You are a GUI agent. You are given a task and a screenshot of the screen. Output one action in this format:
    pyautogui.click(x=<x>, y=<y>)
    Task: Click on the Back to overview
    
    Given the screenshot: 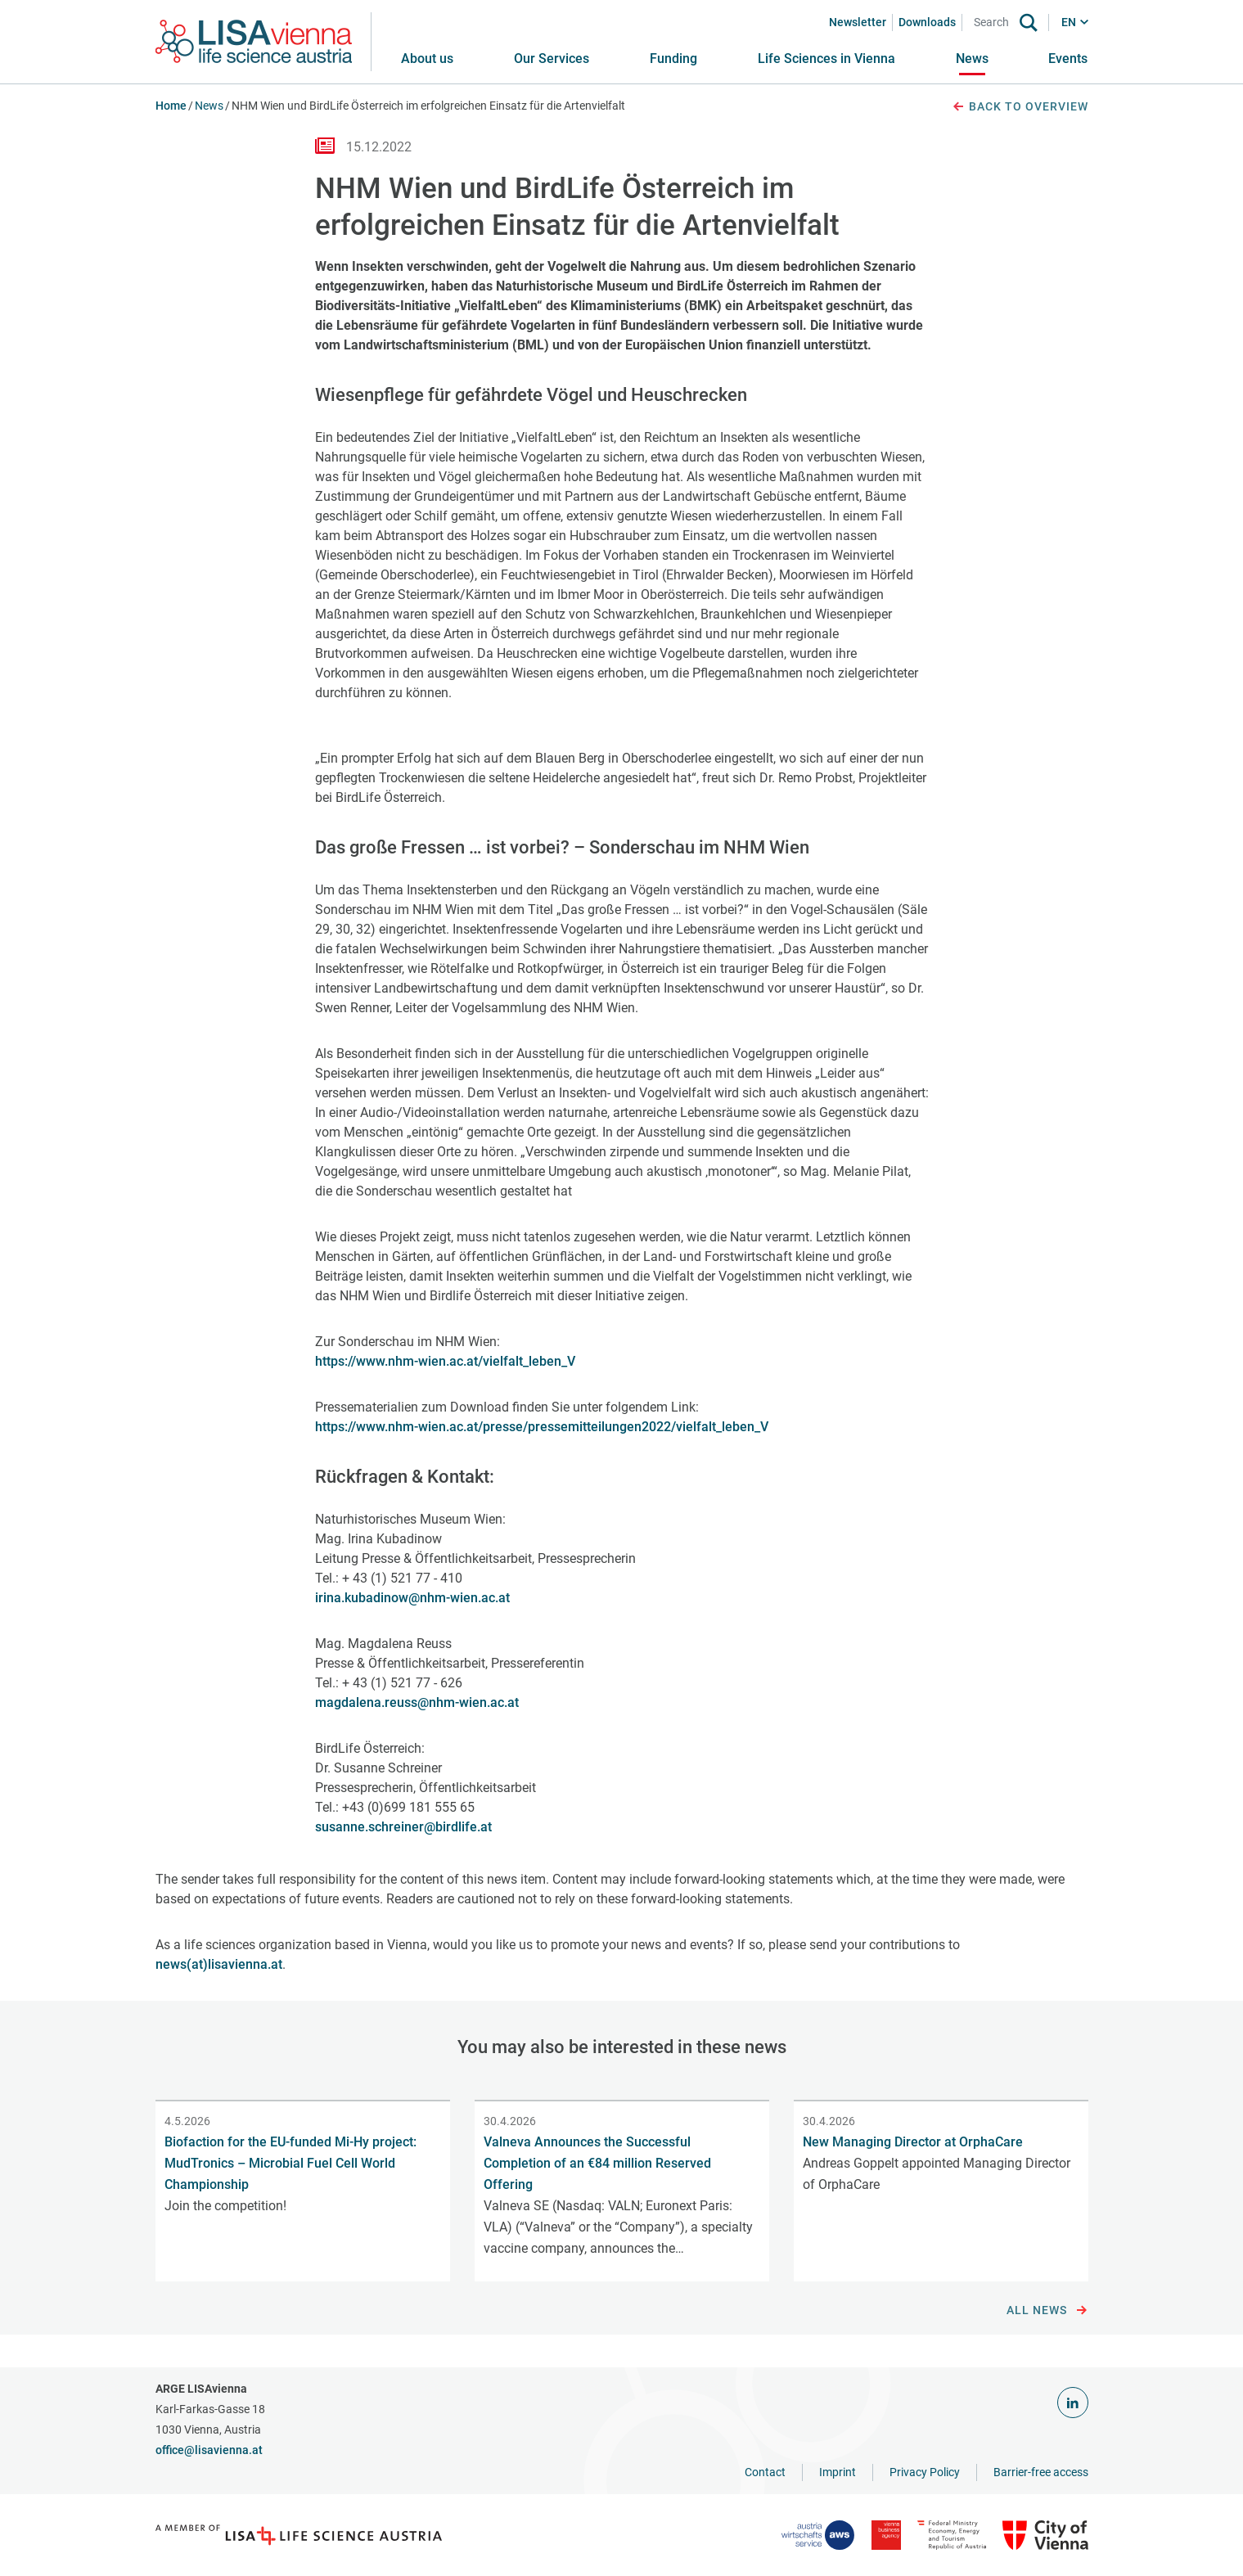 What is the action you would take?
    pyautogui.click(x=1020, y=107)
    